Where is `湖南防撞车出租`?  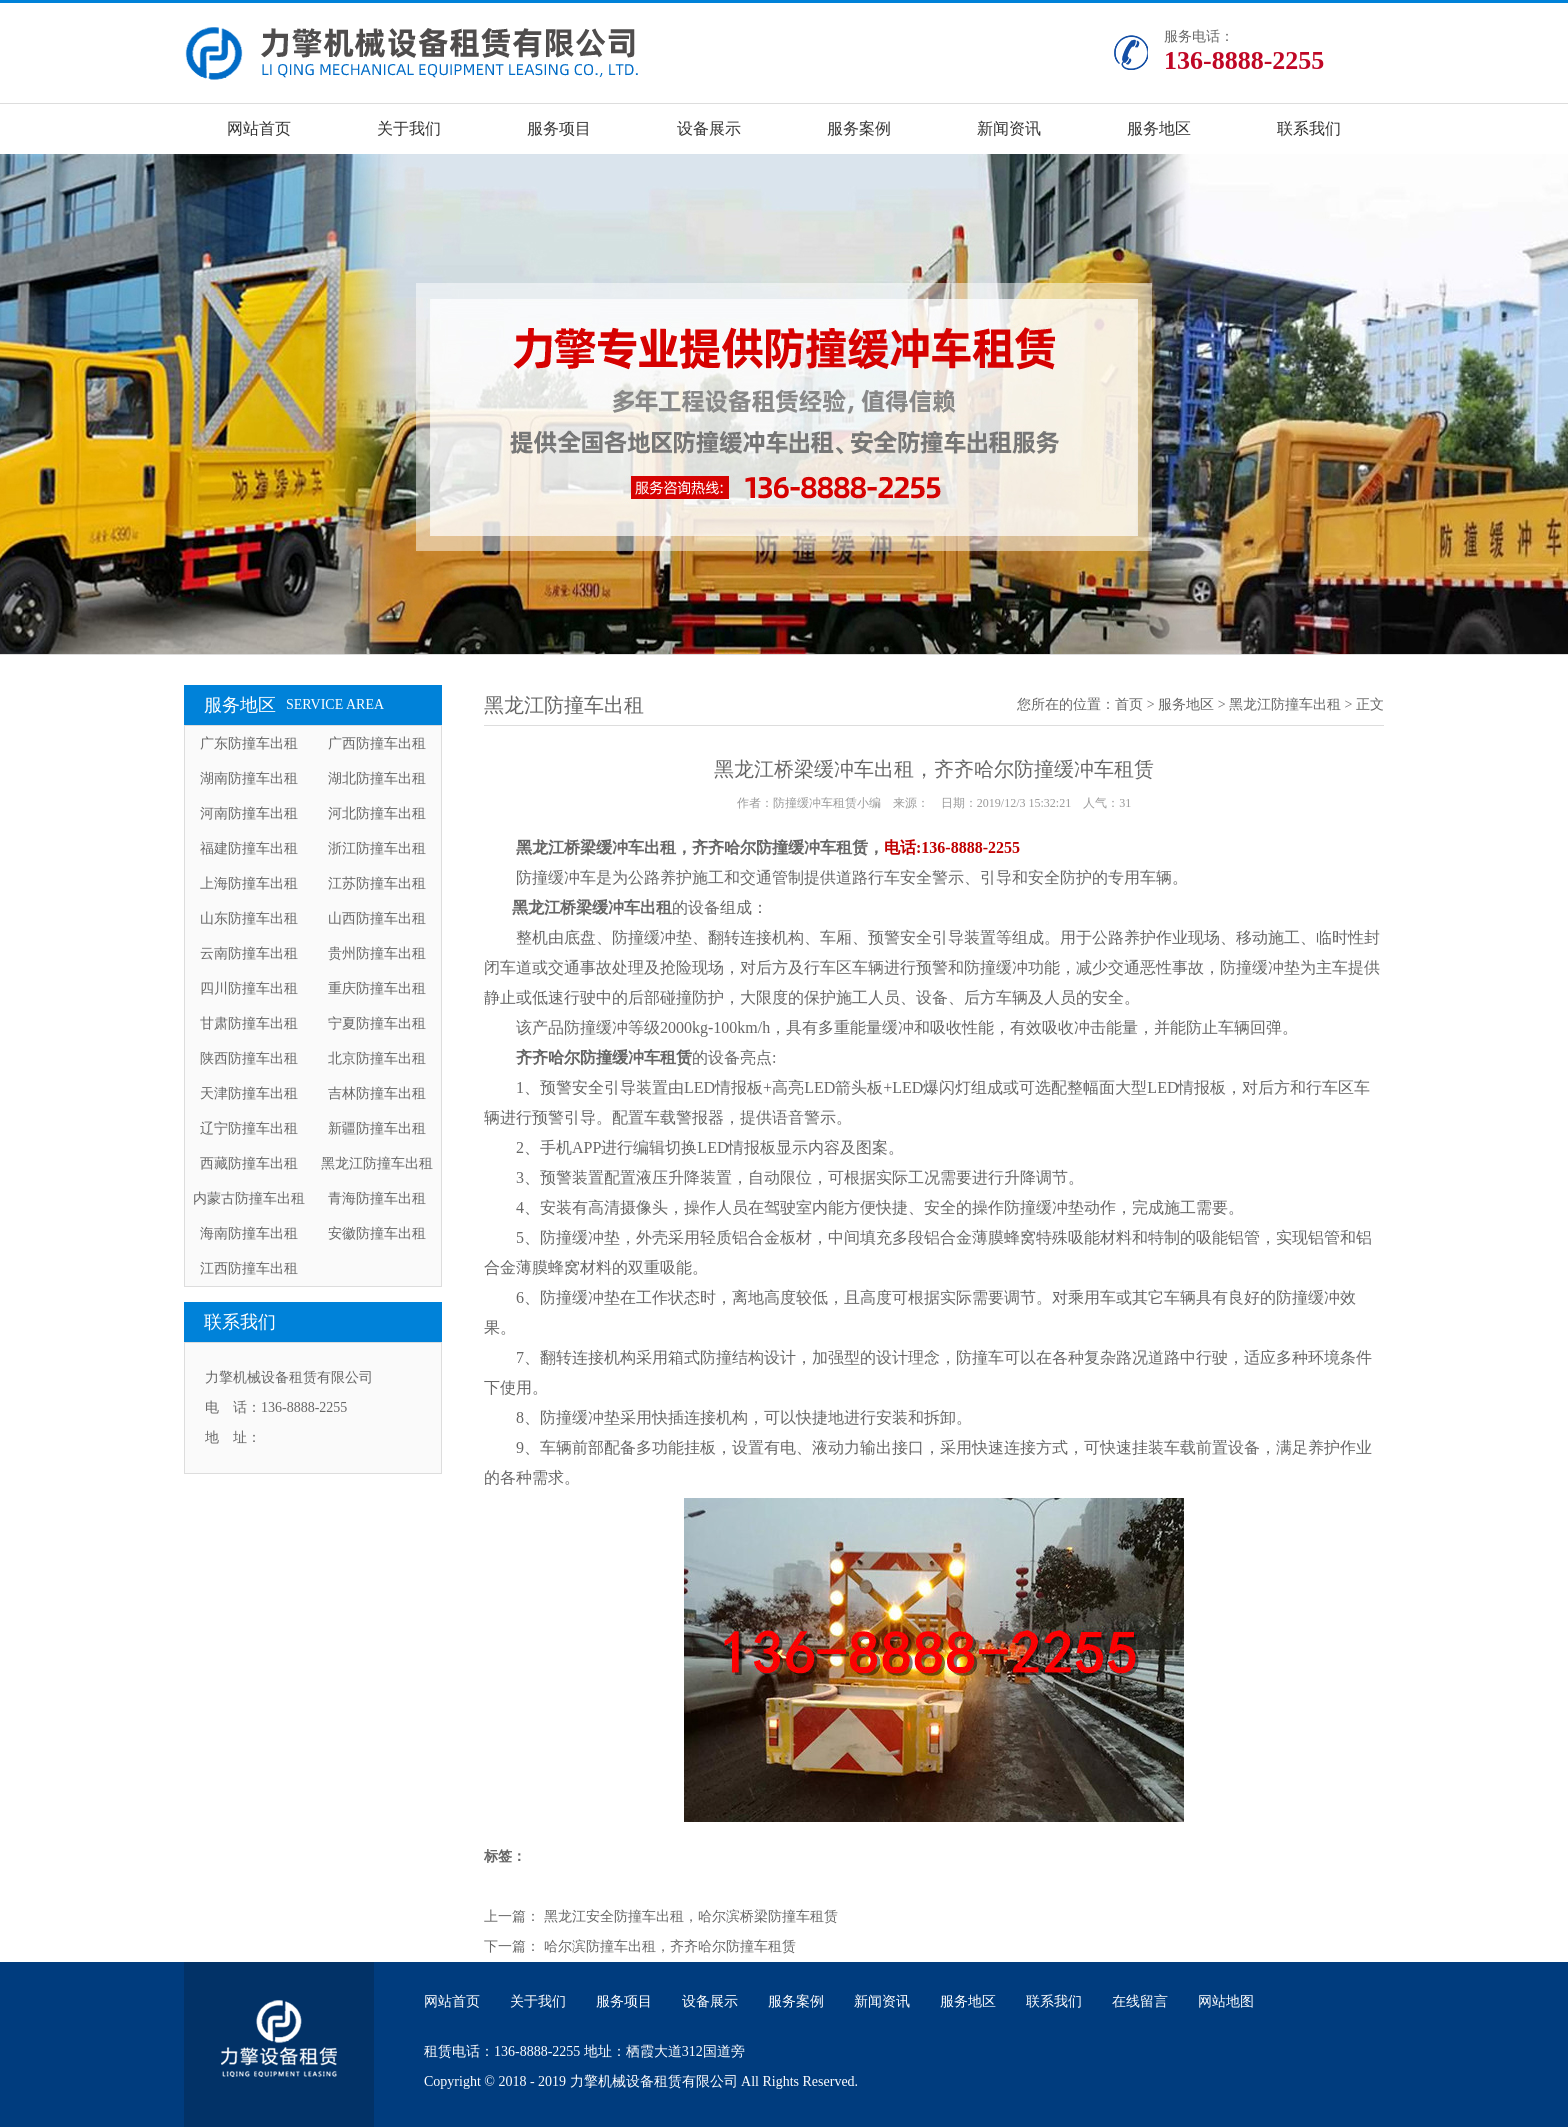 湖南防撞车出租 is located at coordinates (249, 778).